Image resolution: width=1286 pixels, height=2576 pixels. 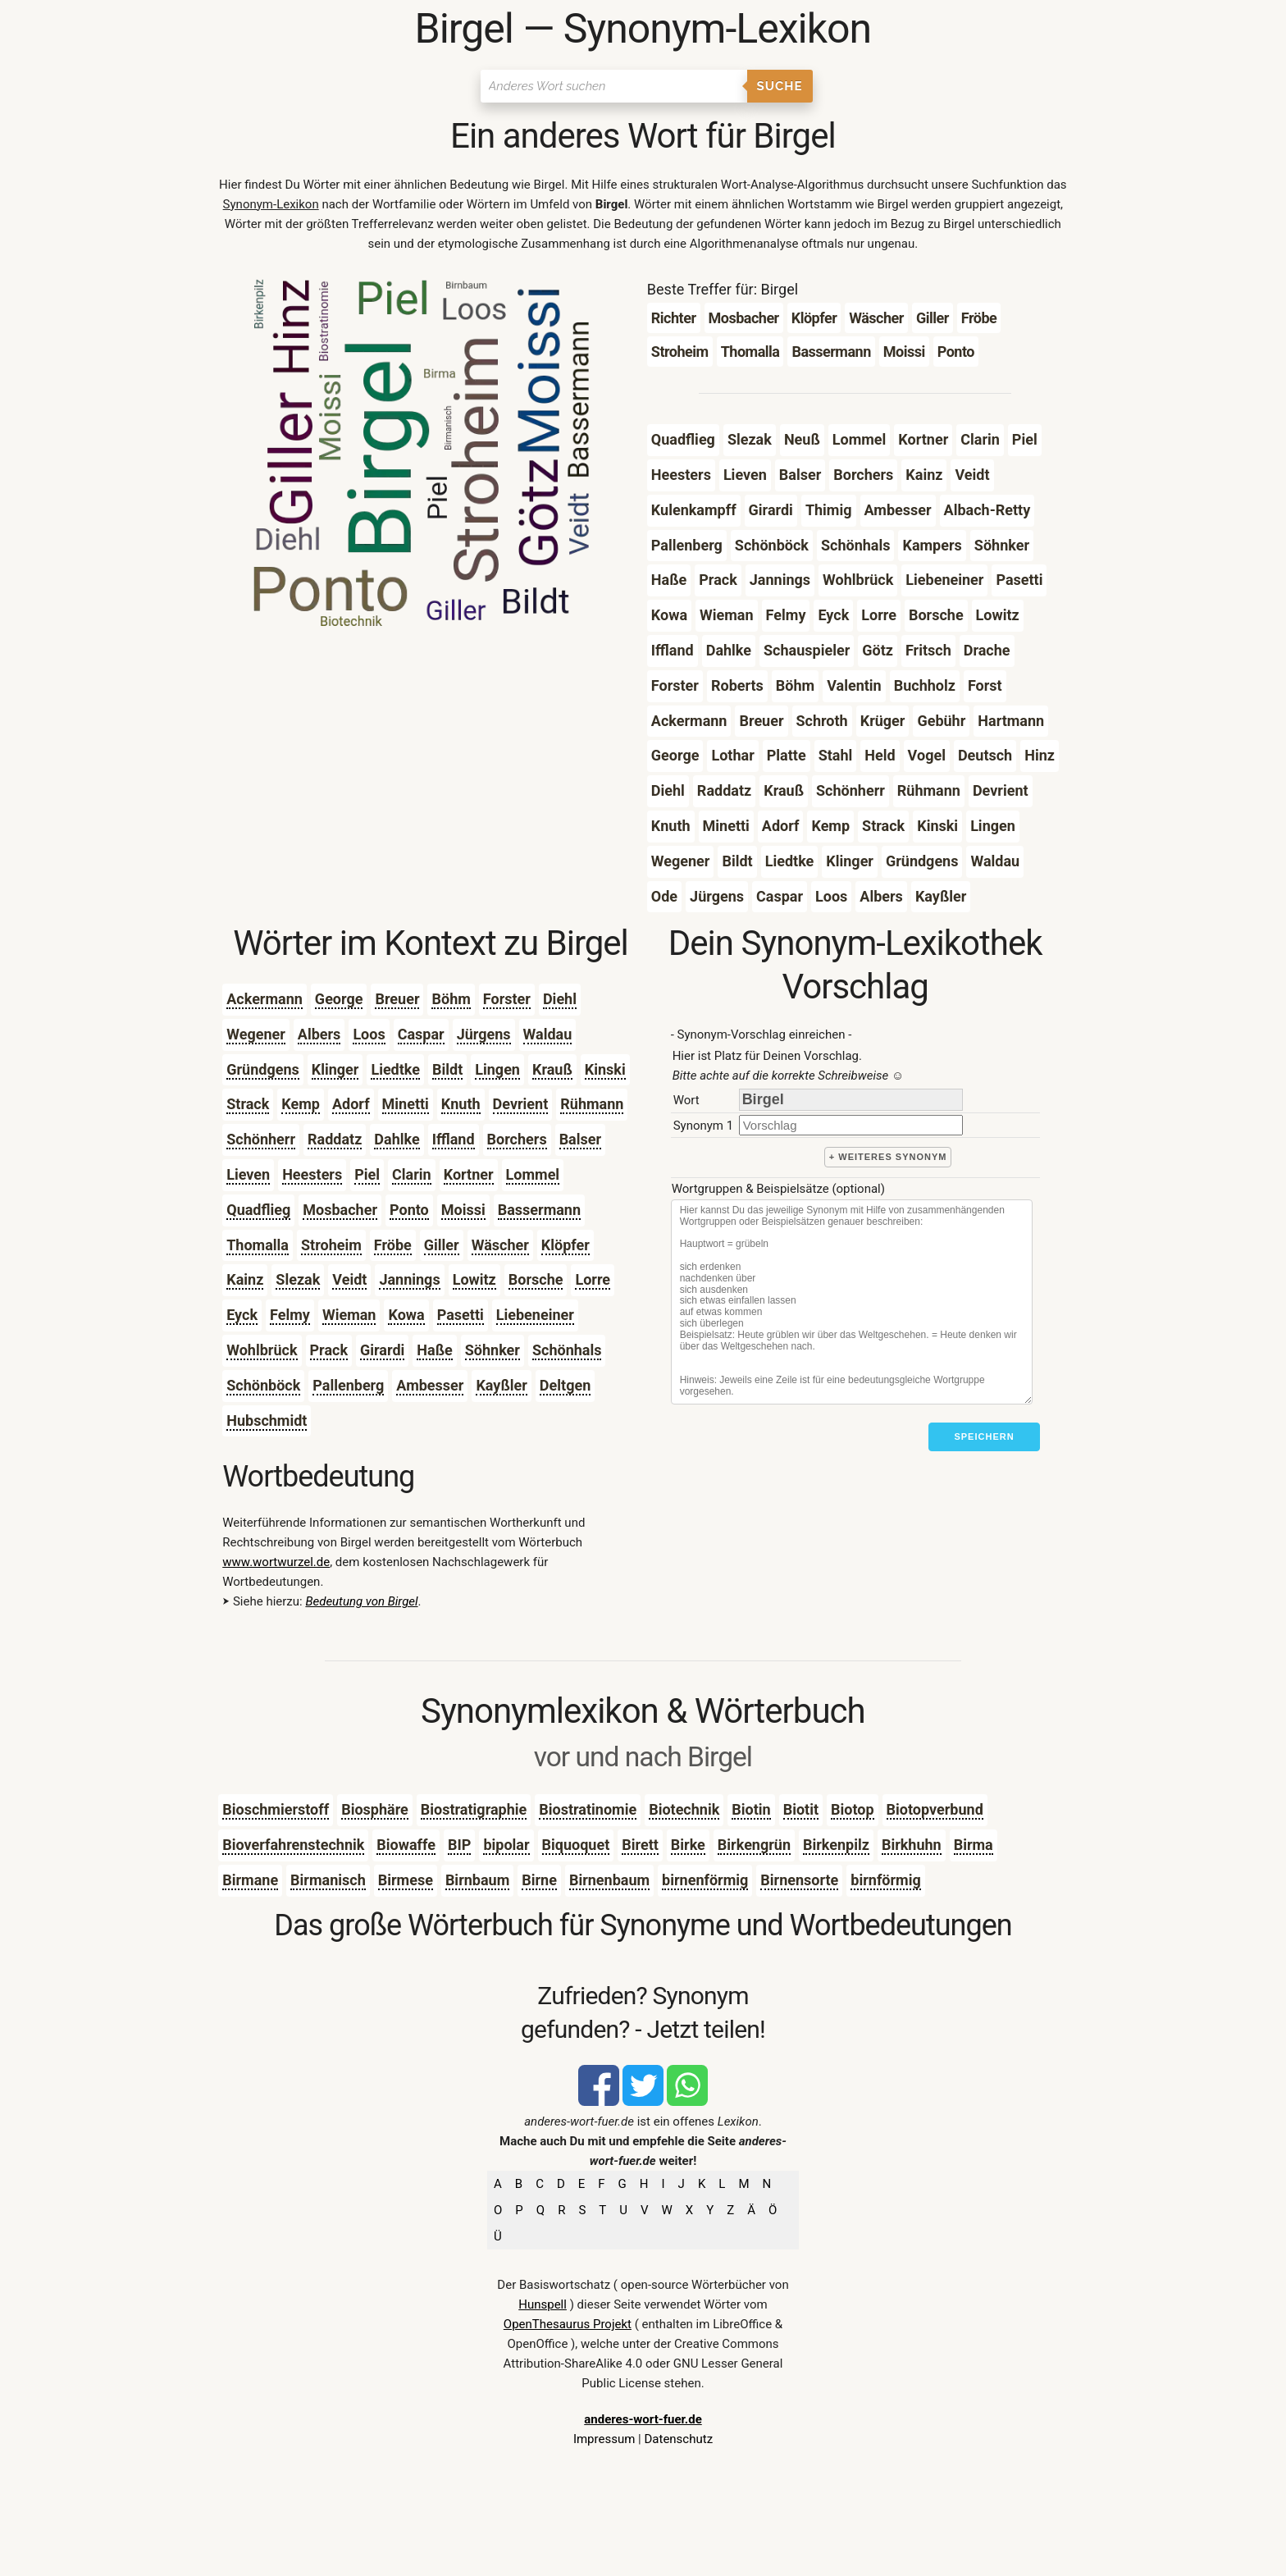 What do you see at coordinates (780, 86) in the screenshot?
I see `Suche` at bounding box center [780, 86].